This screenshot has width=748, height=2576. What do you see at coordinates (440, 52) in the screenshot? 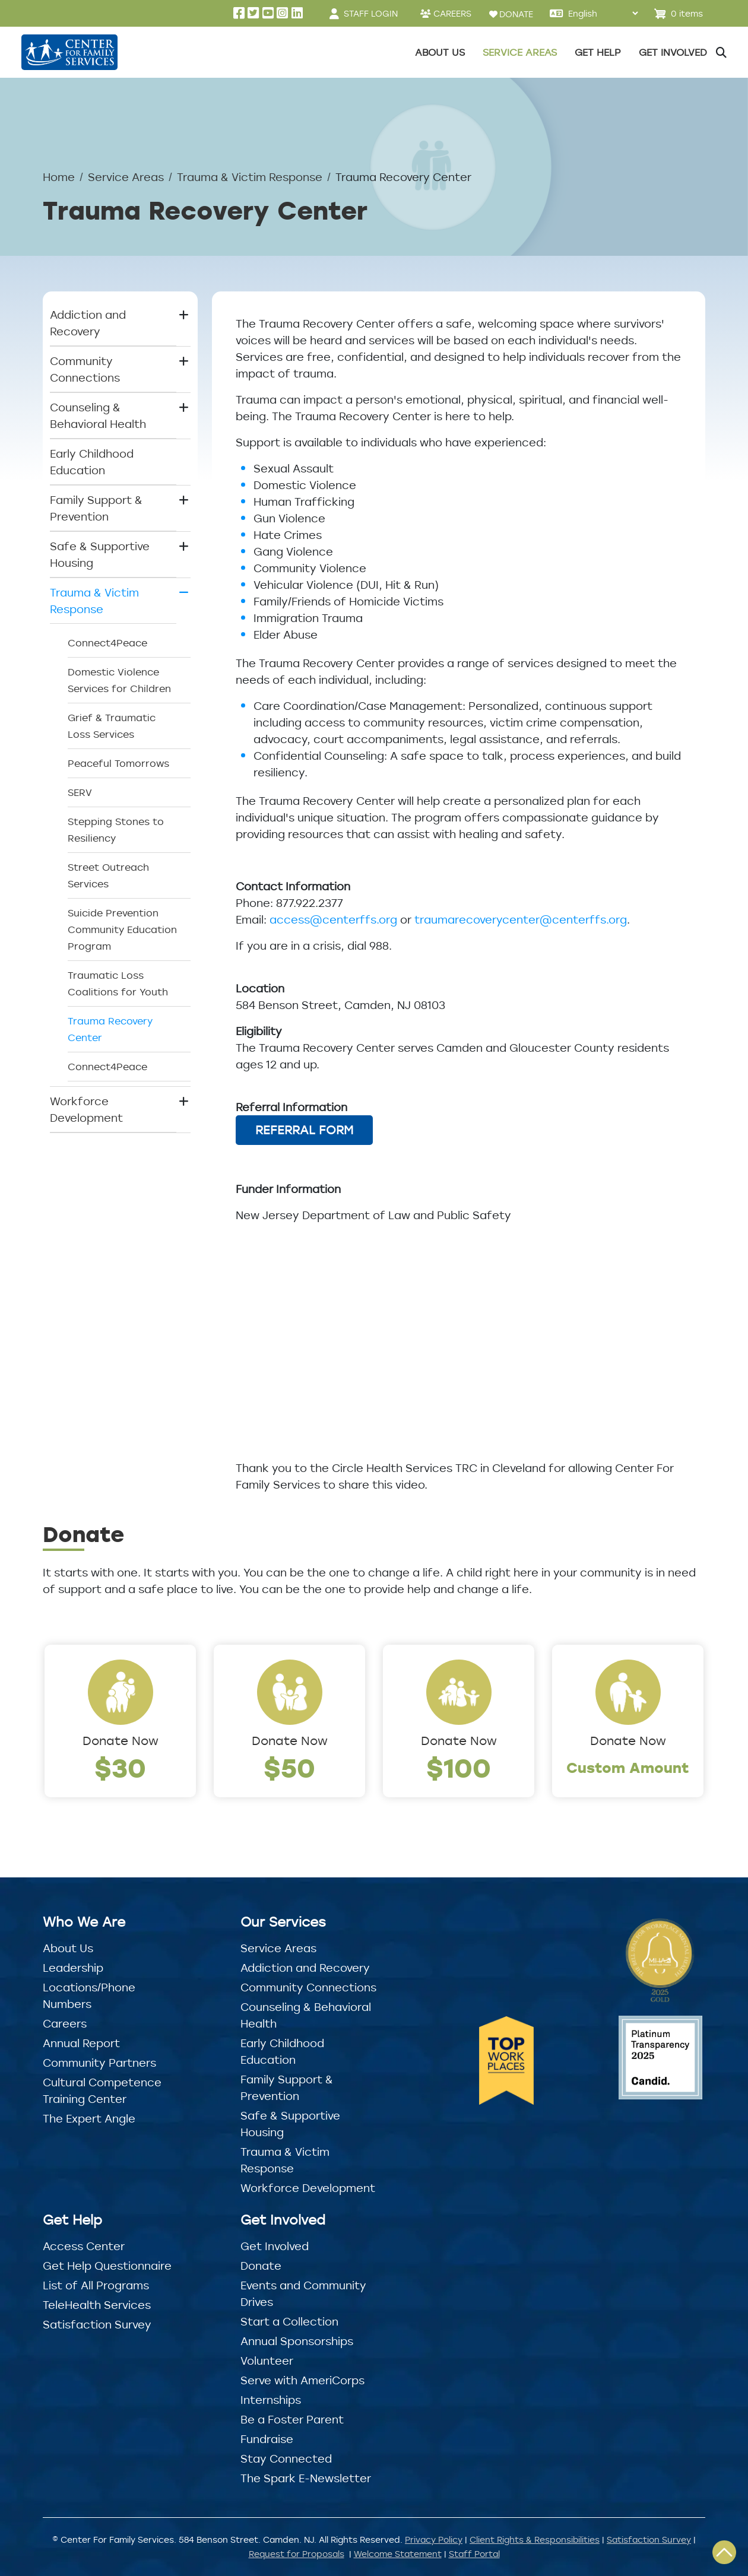
I see `About Us [button]` at bounding box center [440, 52].